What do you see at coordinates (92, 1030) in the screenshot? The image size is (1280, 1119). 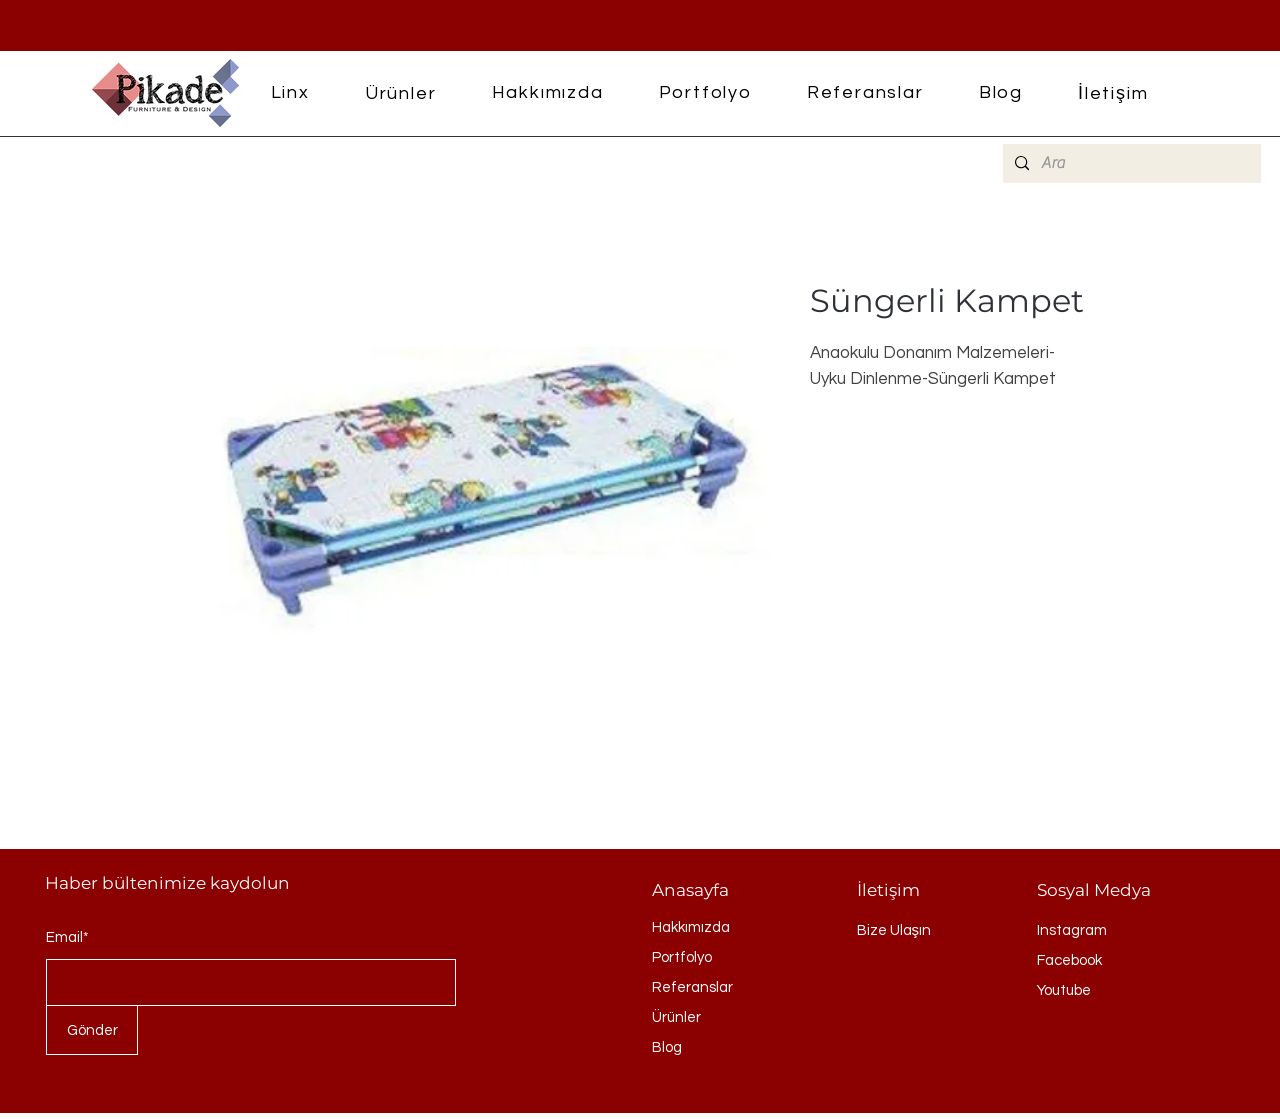 I see `[Gönder]` at bounding box center [92, 1030].